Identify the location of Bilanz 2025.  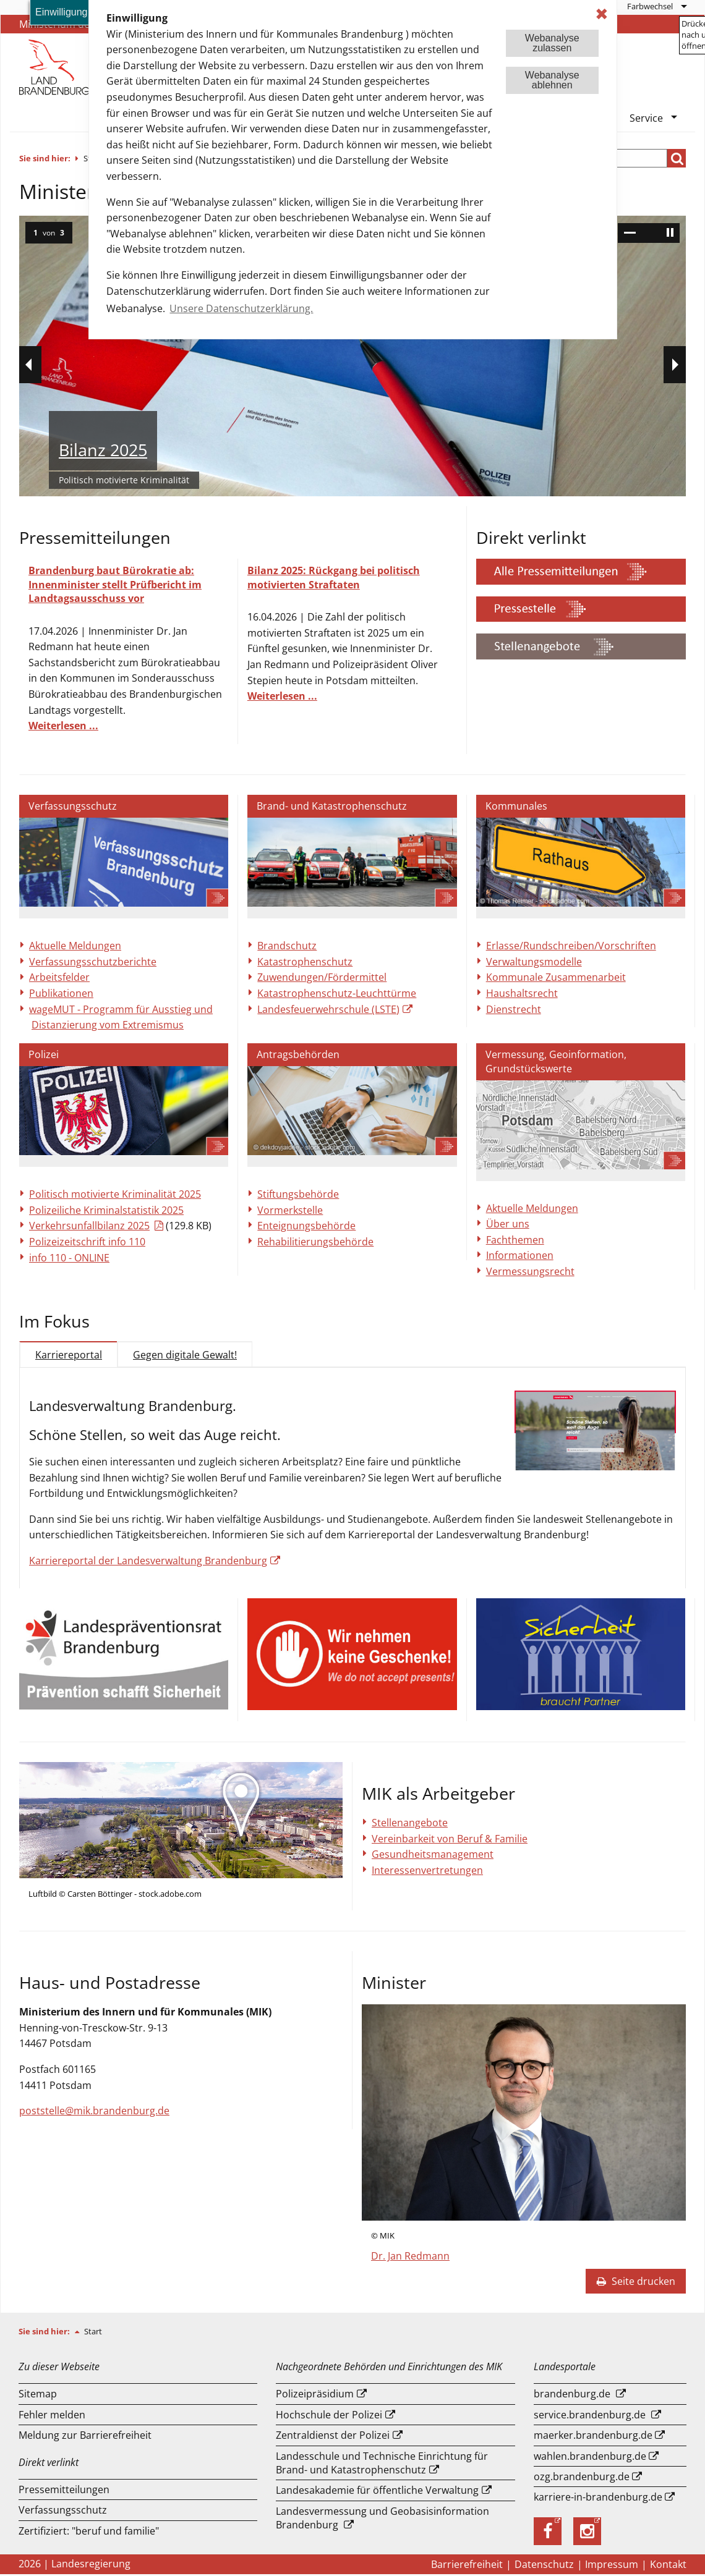
(103, 449).